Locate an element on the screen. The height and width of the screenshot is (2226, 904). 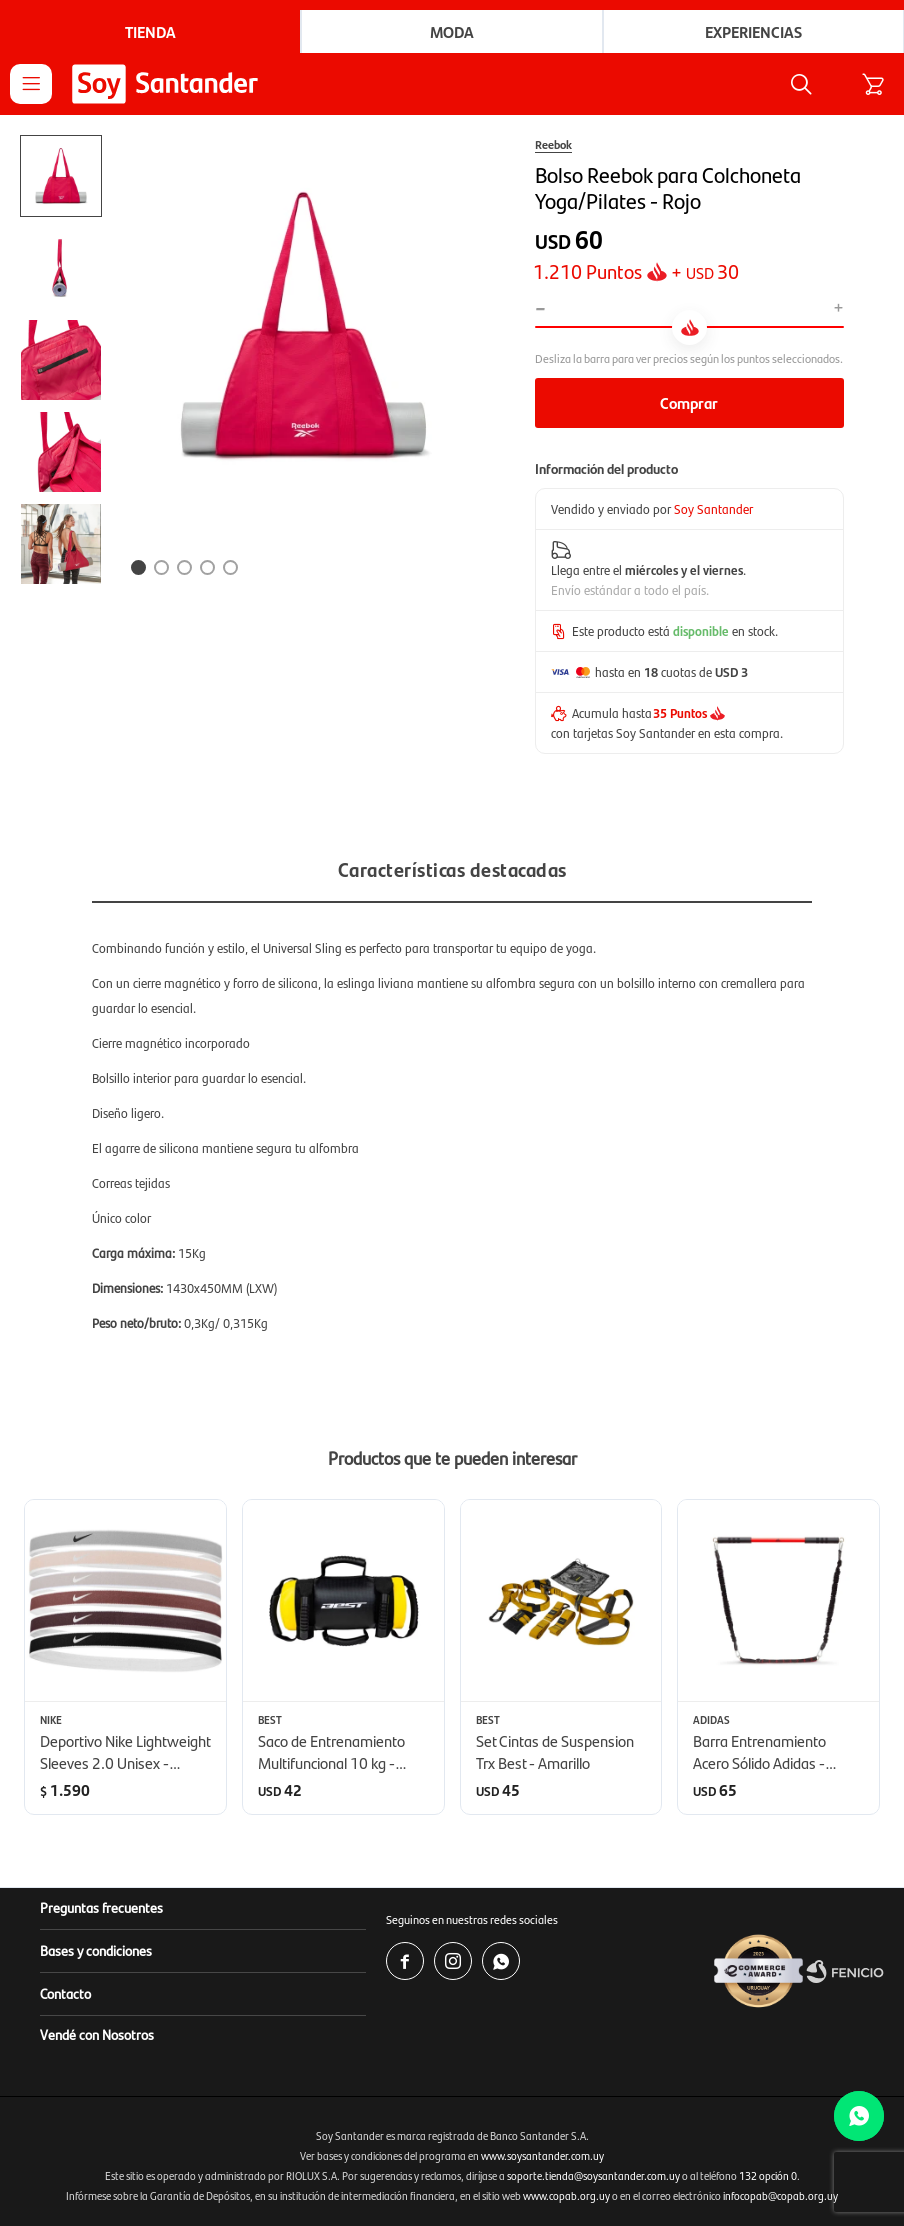
Tienda is located at coordinates (150, 31).